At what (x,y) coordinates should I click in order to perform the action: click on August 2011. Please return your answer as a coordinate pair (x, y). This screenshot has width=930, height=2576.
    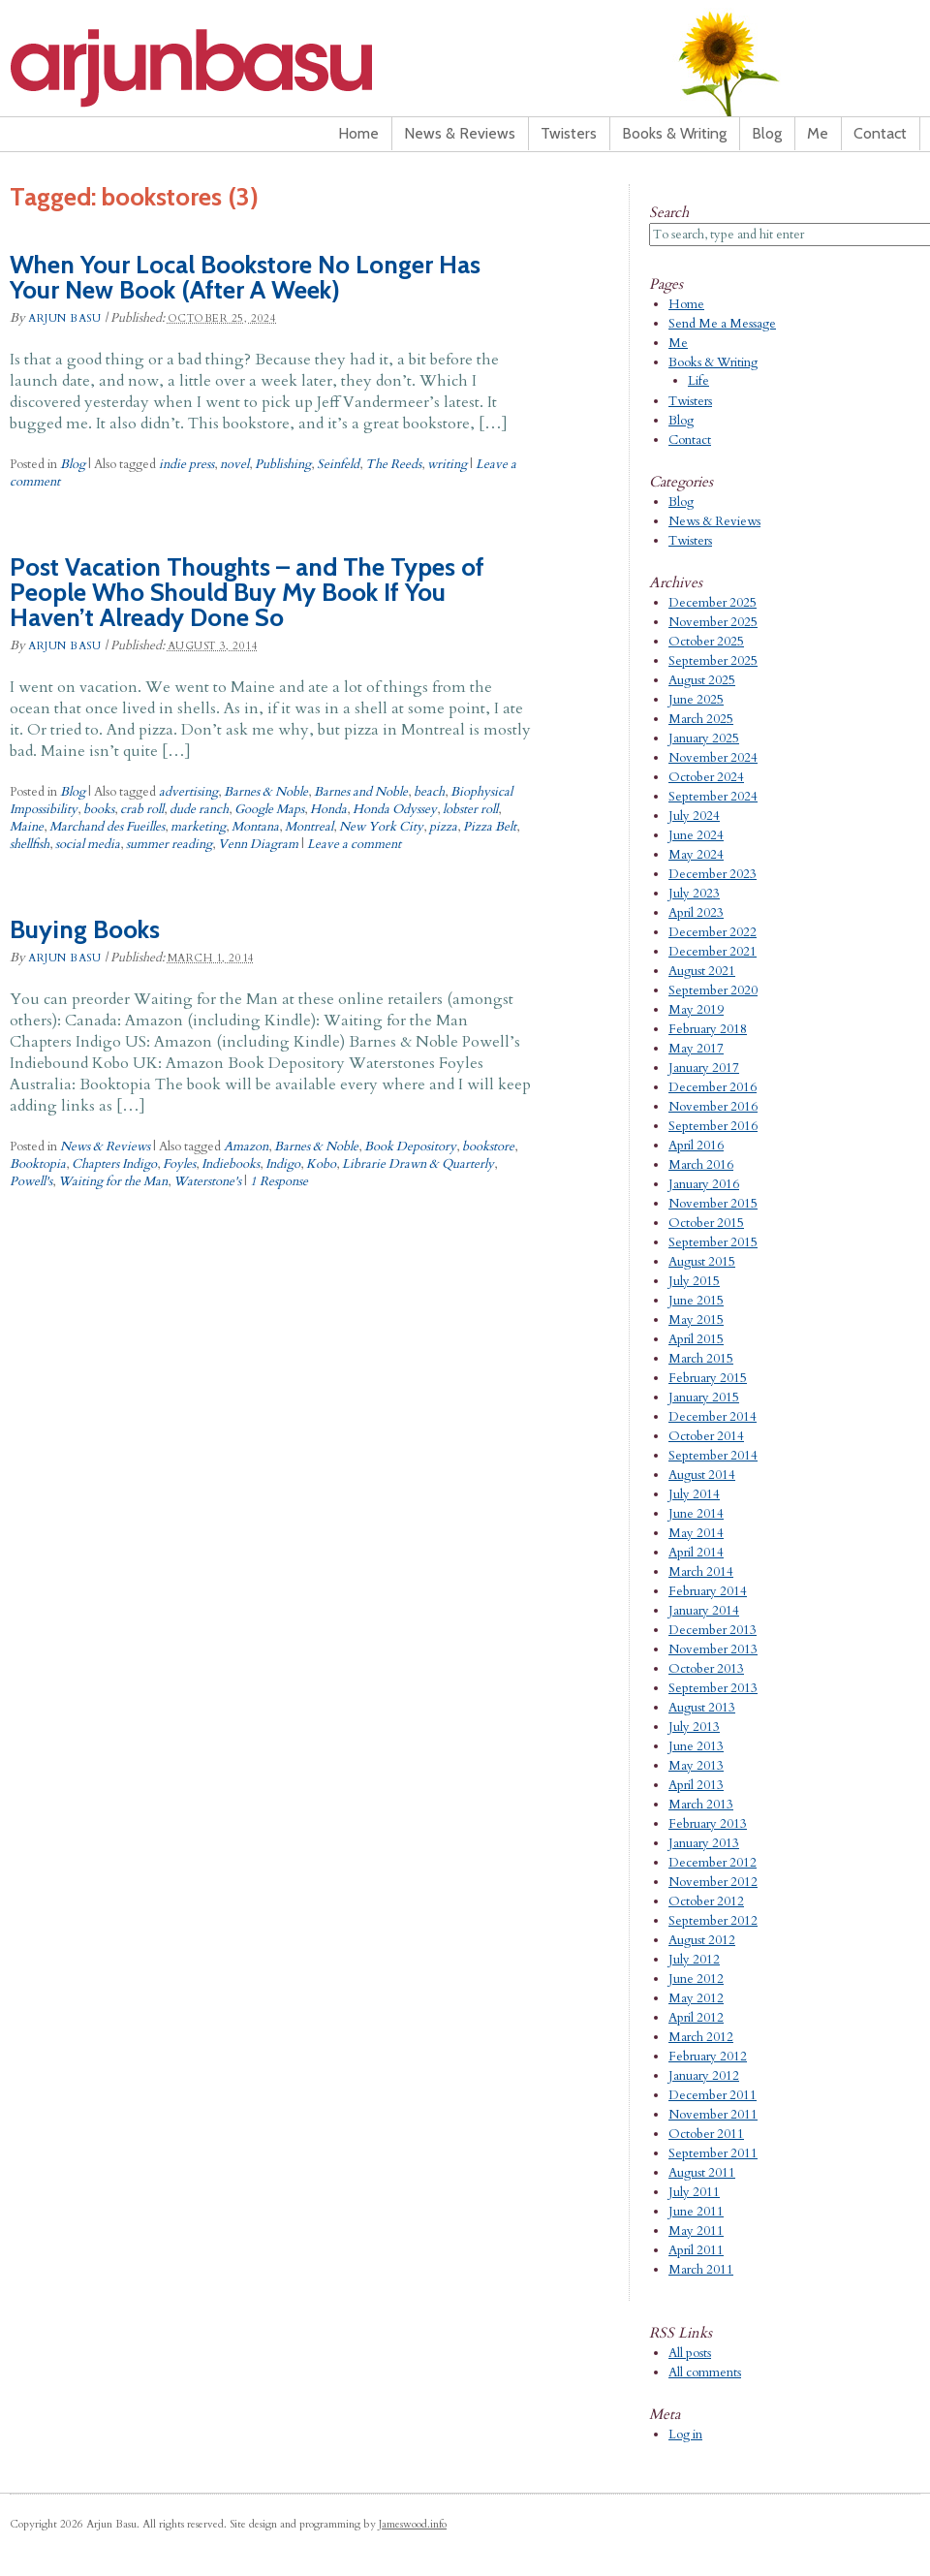
    Looking at the image, I should click on (701, 2173).